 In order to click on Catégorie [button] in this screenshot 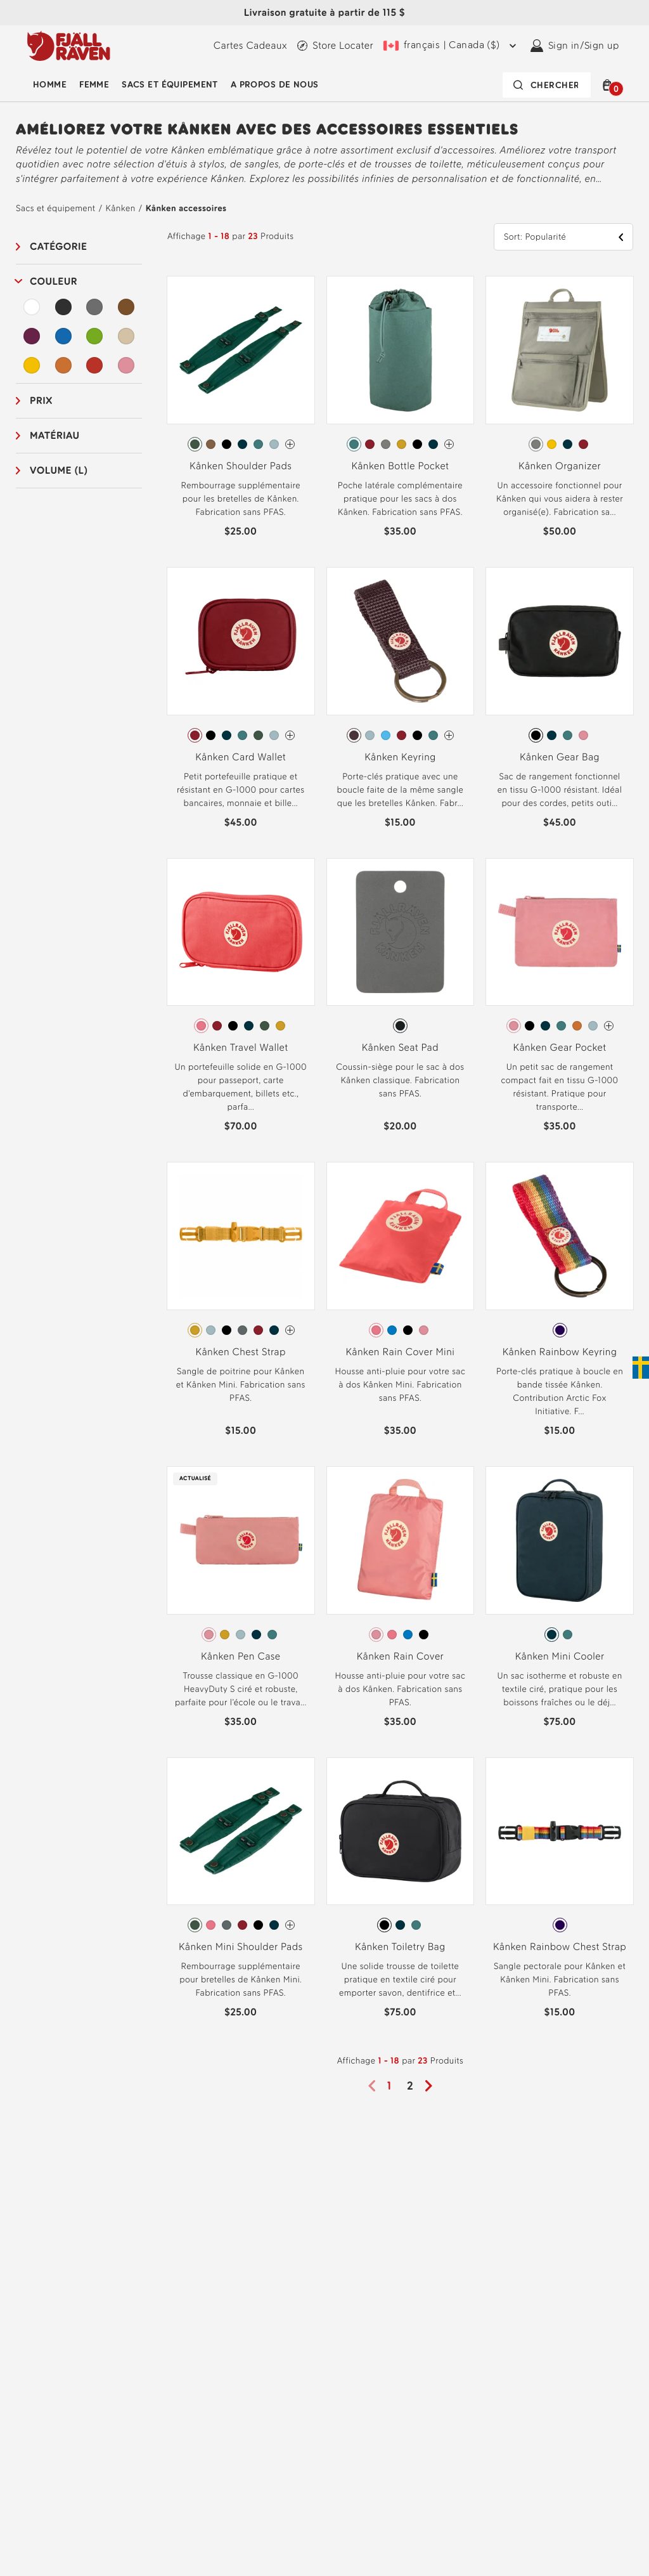, I will do `click(58, 246)`.